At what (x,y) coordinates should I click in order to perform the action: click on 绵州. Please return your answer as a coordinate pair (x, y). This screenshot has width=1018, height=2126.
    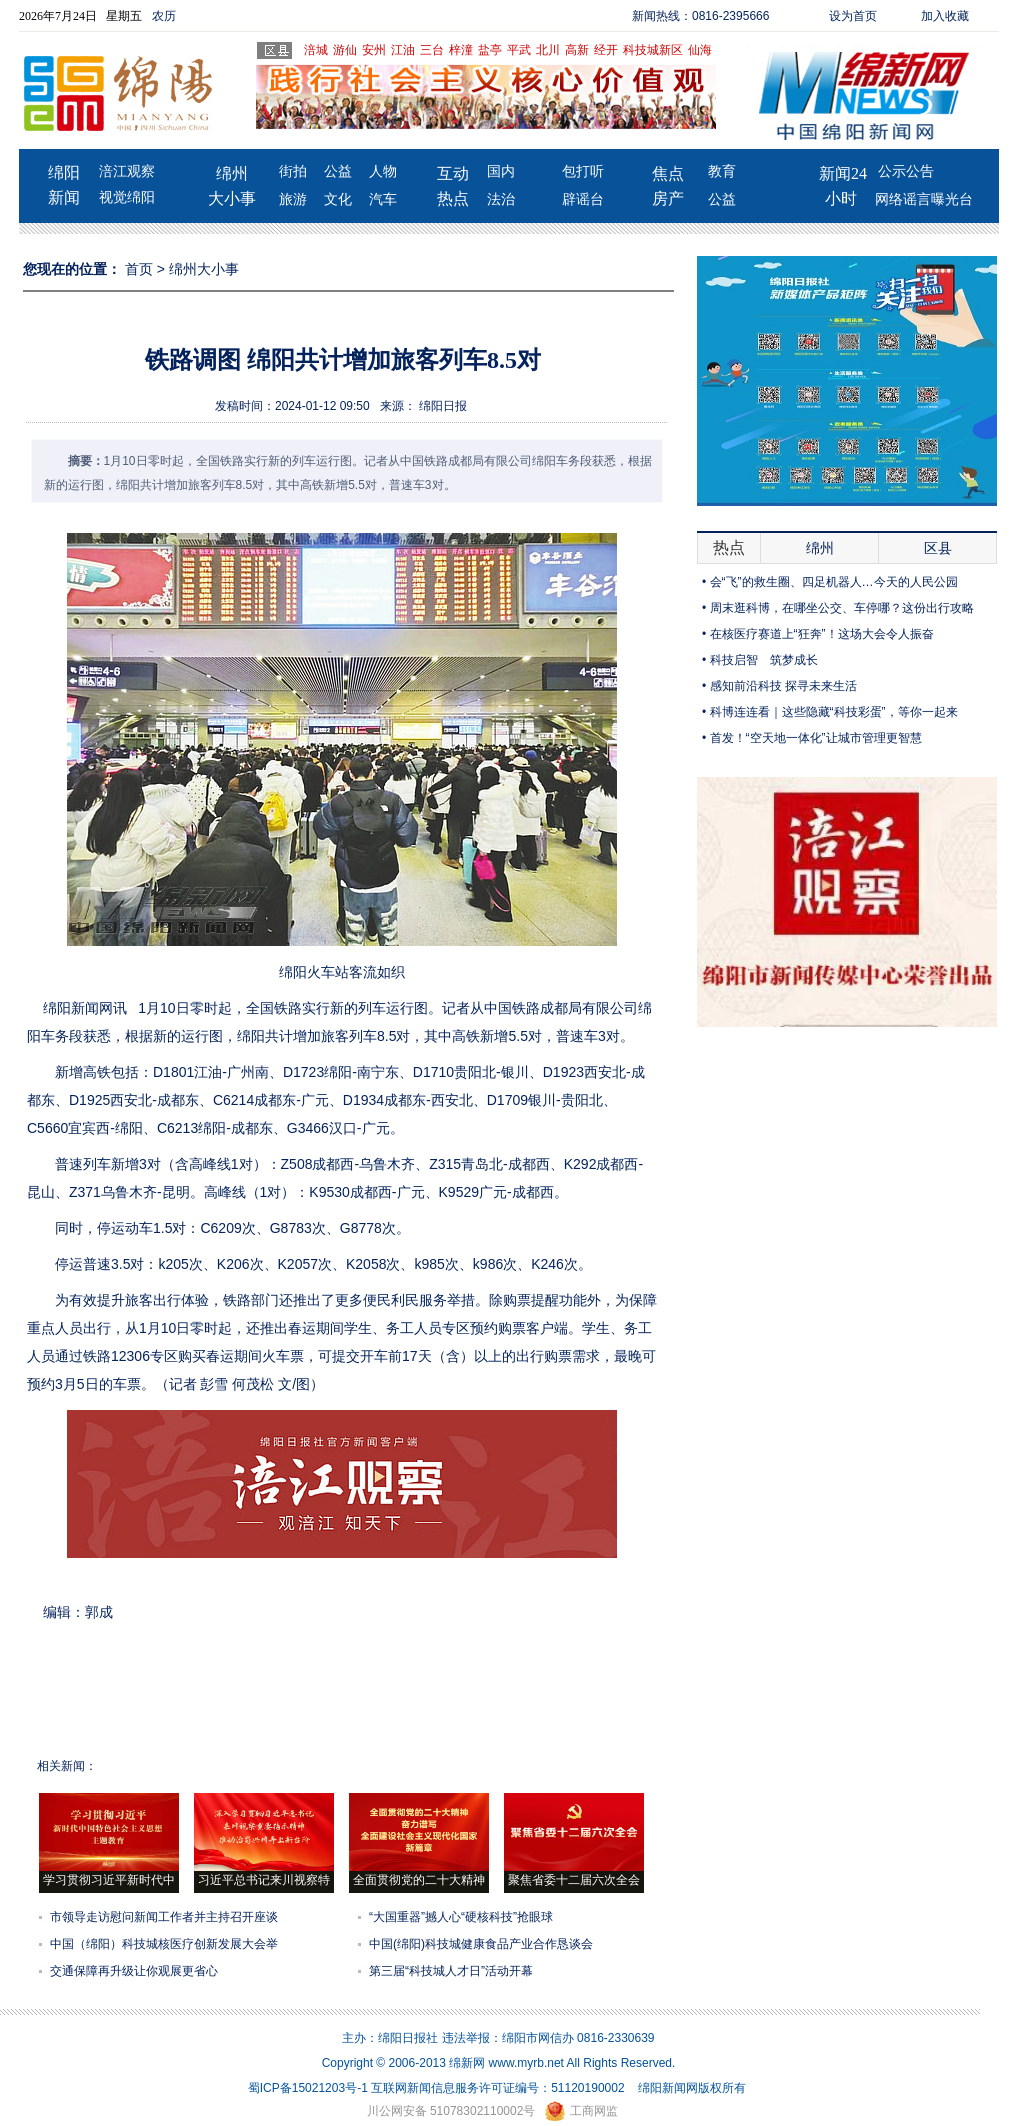
    Looking at the image, I should click on (232, 173).